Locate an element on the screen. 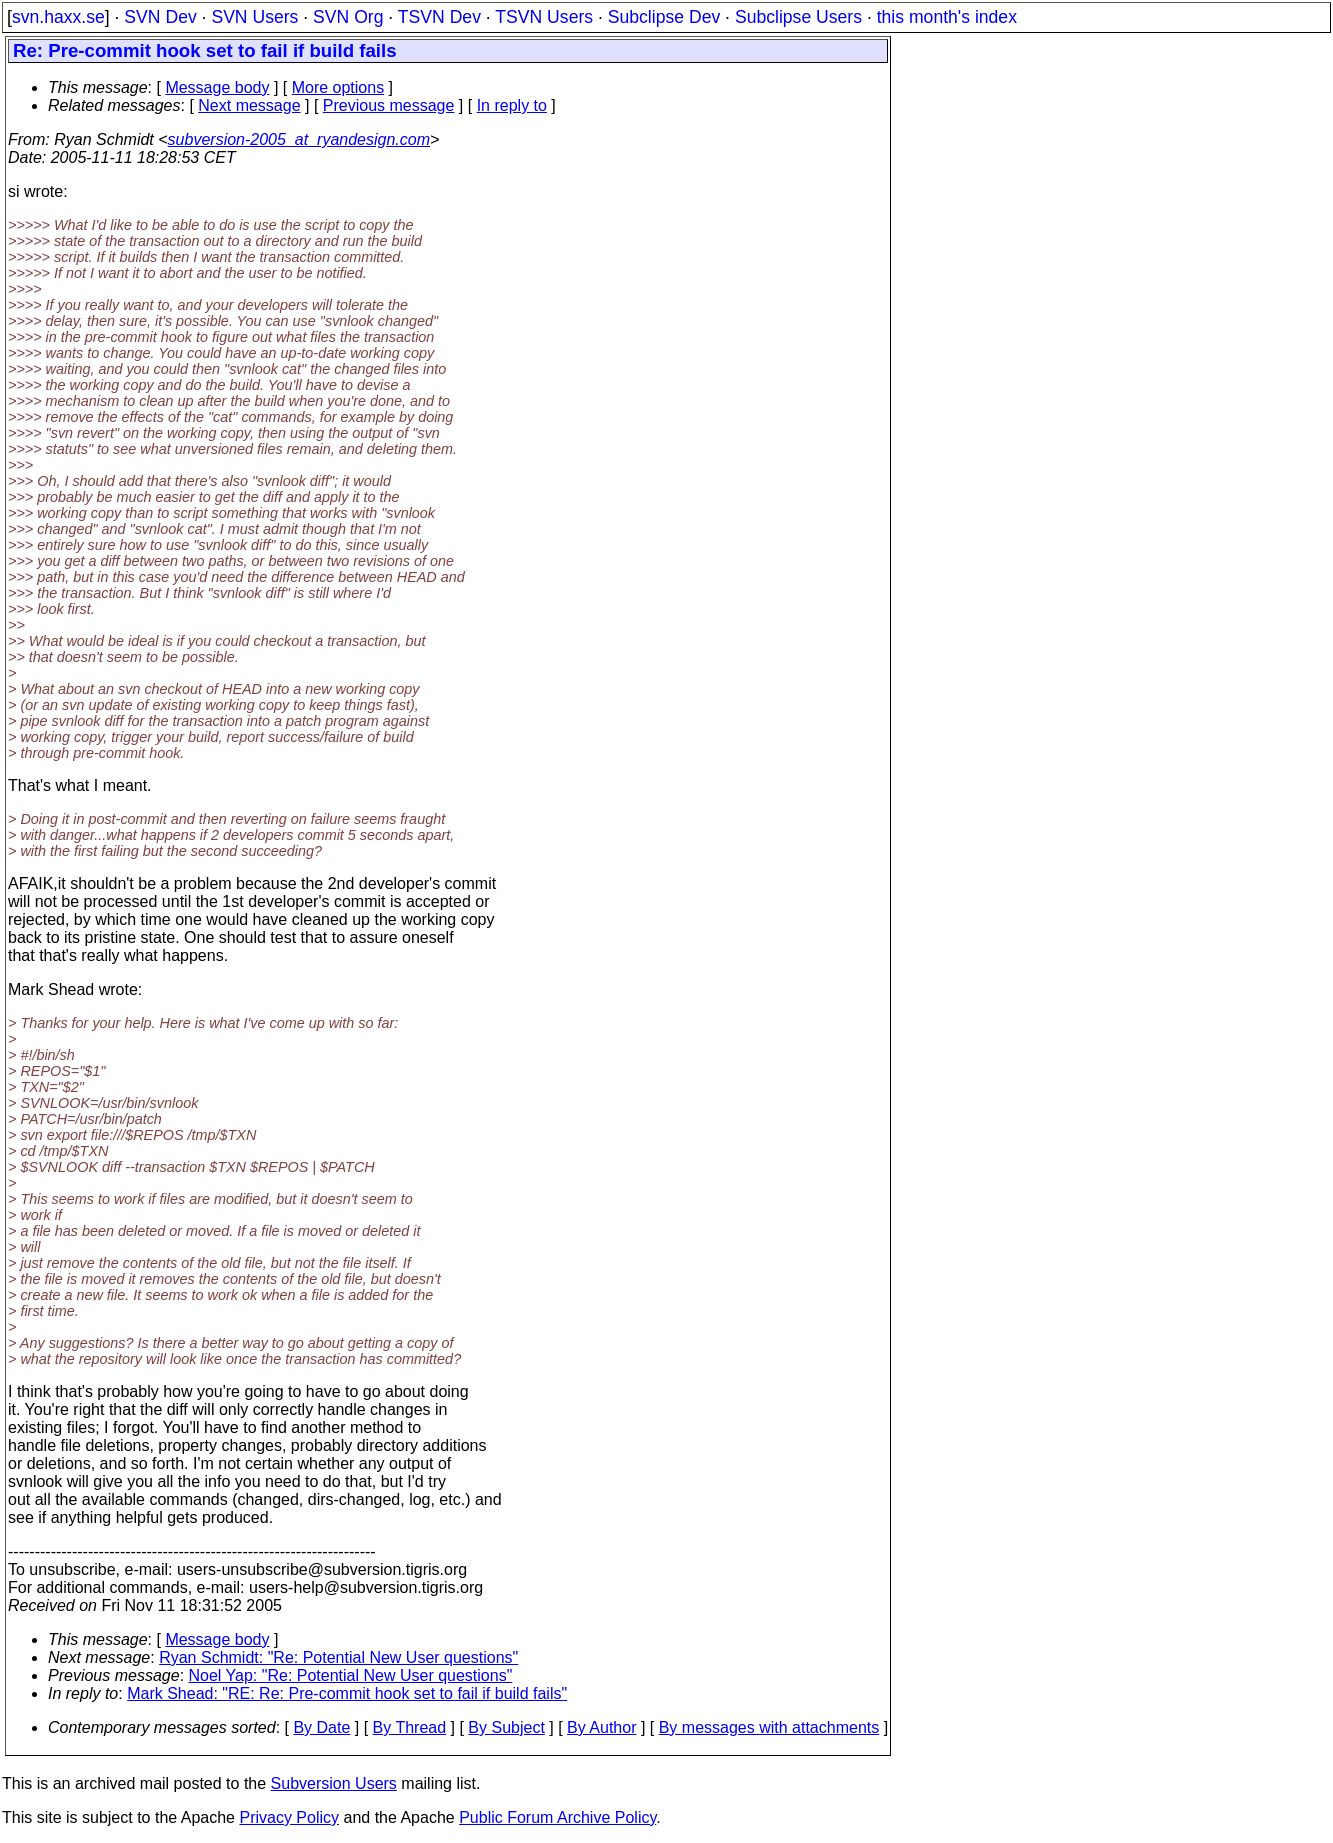 The width and height of the screenshot is (1333, 1843). TSVN Dev is located at coordinates (439, 17).